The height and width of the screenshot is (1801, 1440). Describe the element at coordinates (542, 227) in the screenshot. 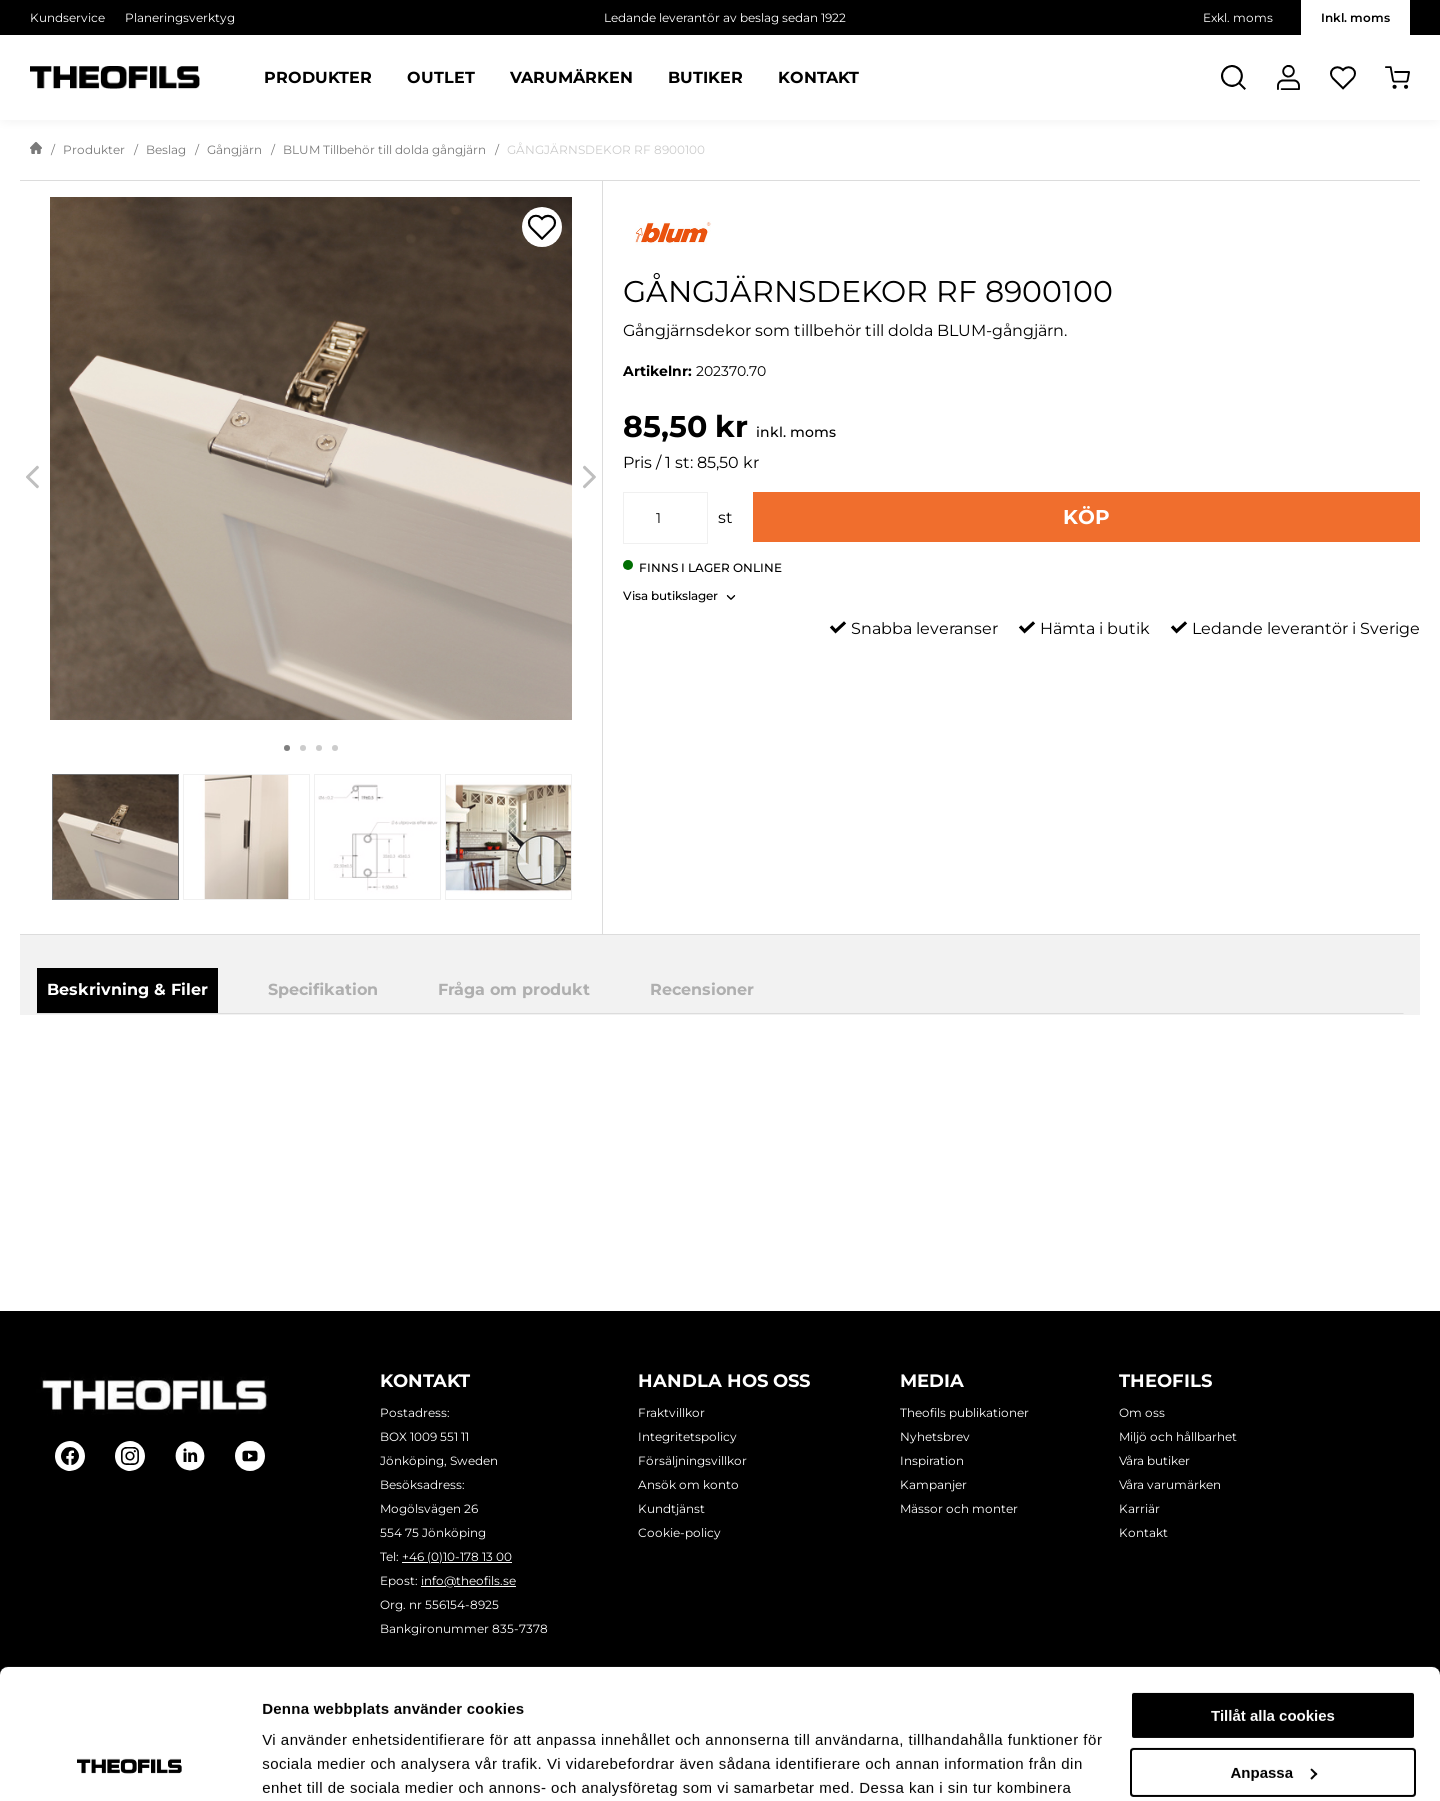

I see `[Öppna popup för inköpslistor]` at that location.